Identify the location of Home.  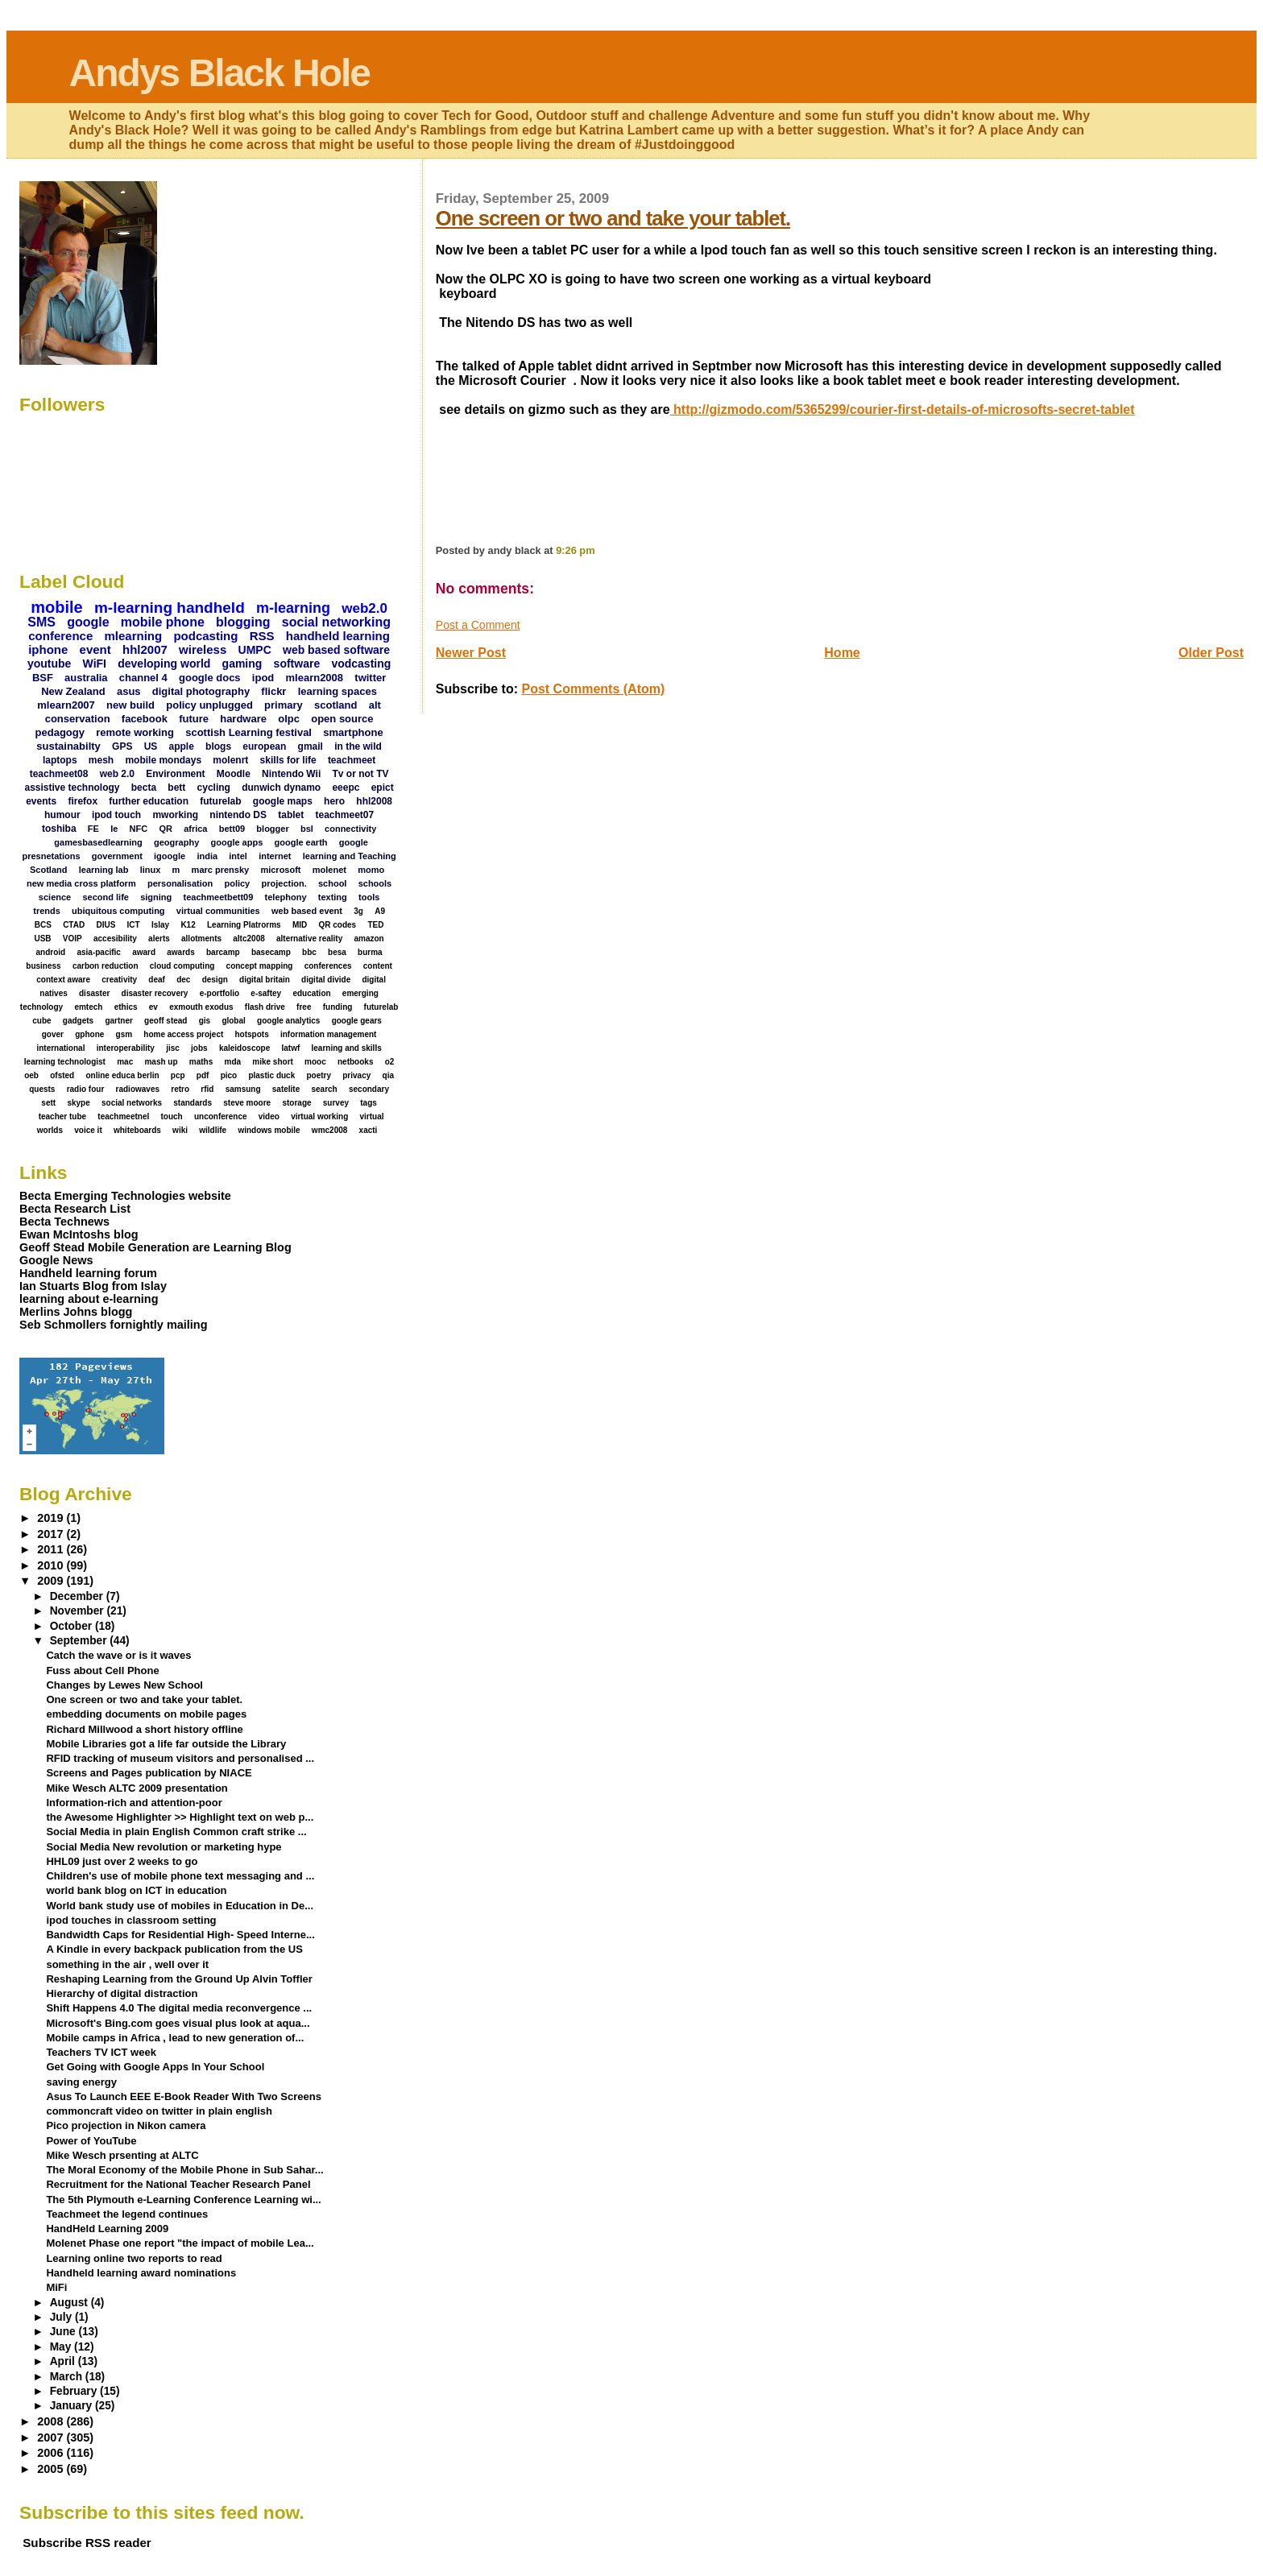
(841, 653).